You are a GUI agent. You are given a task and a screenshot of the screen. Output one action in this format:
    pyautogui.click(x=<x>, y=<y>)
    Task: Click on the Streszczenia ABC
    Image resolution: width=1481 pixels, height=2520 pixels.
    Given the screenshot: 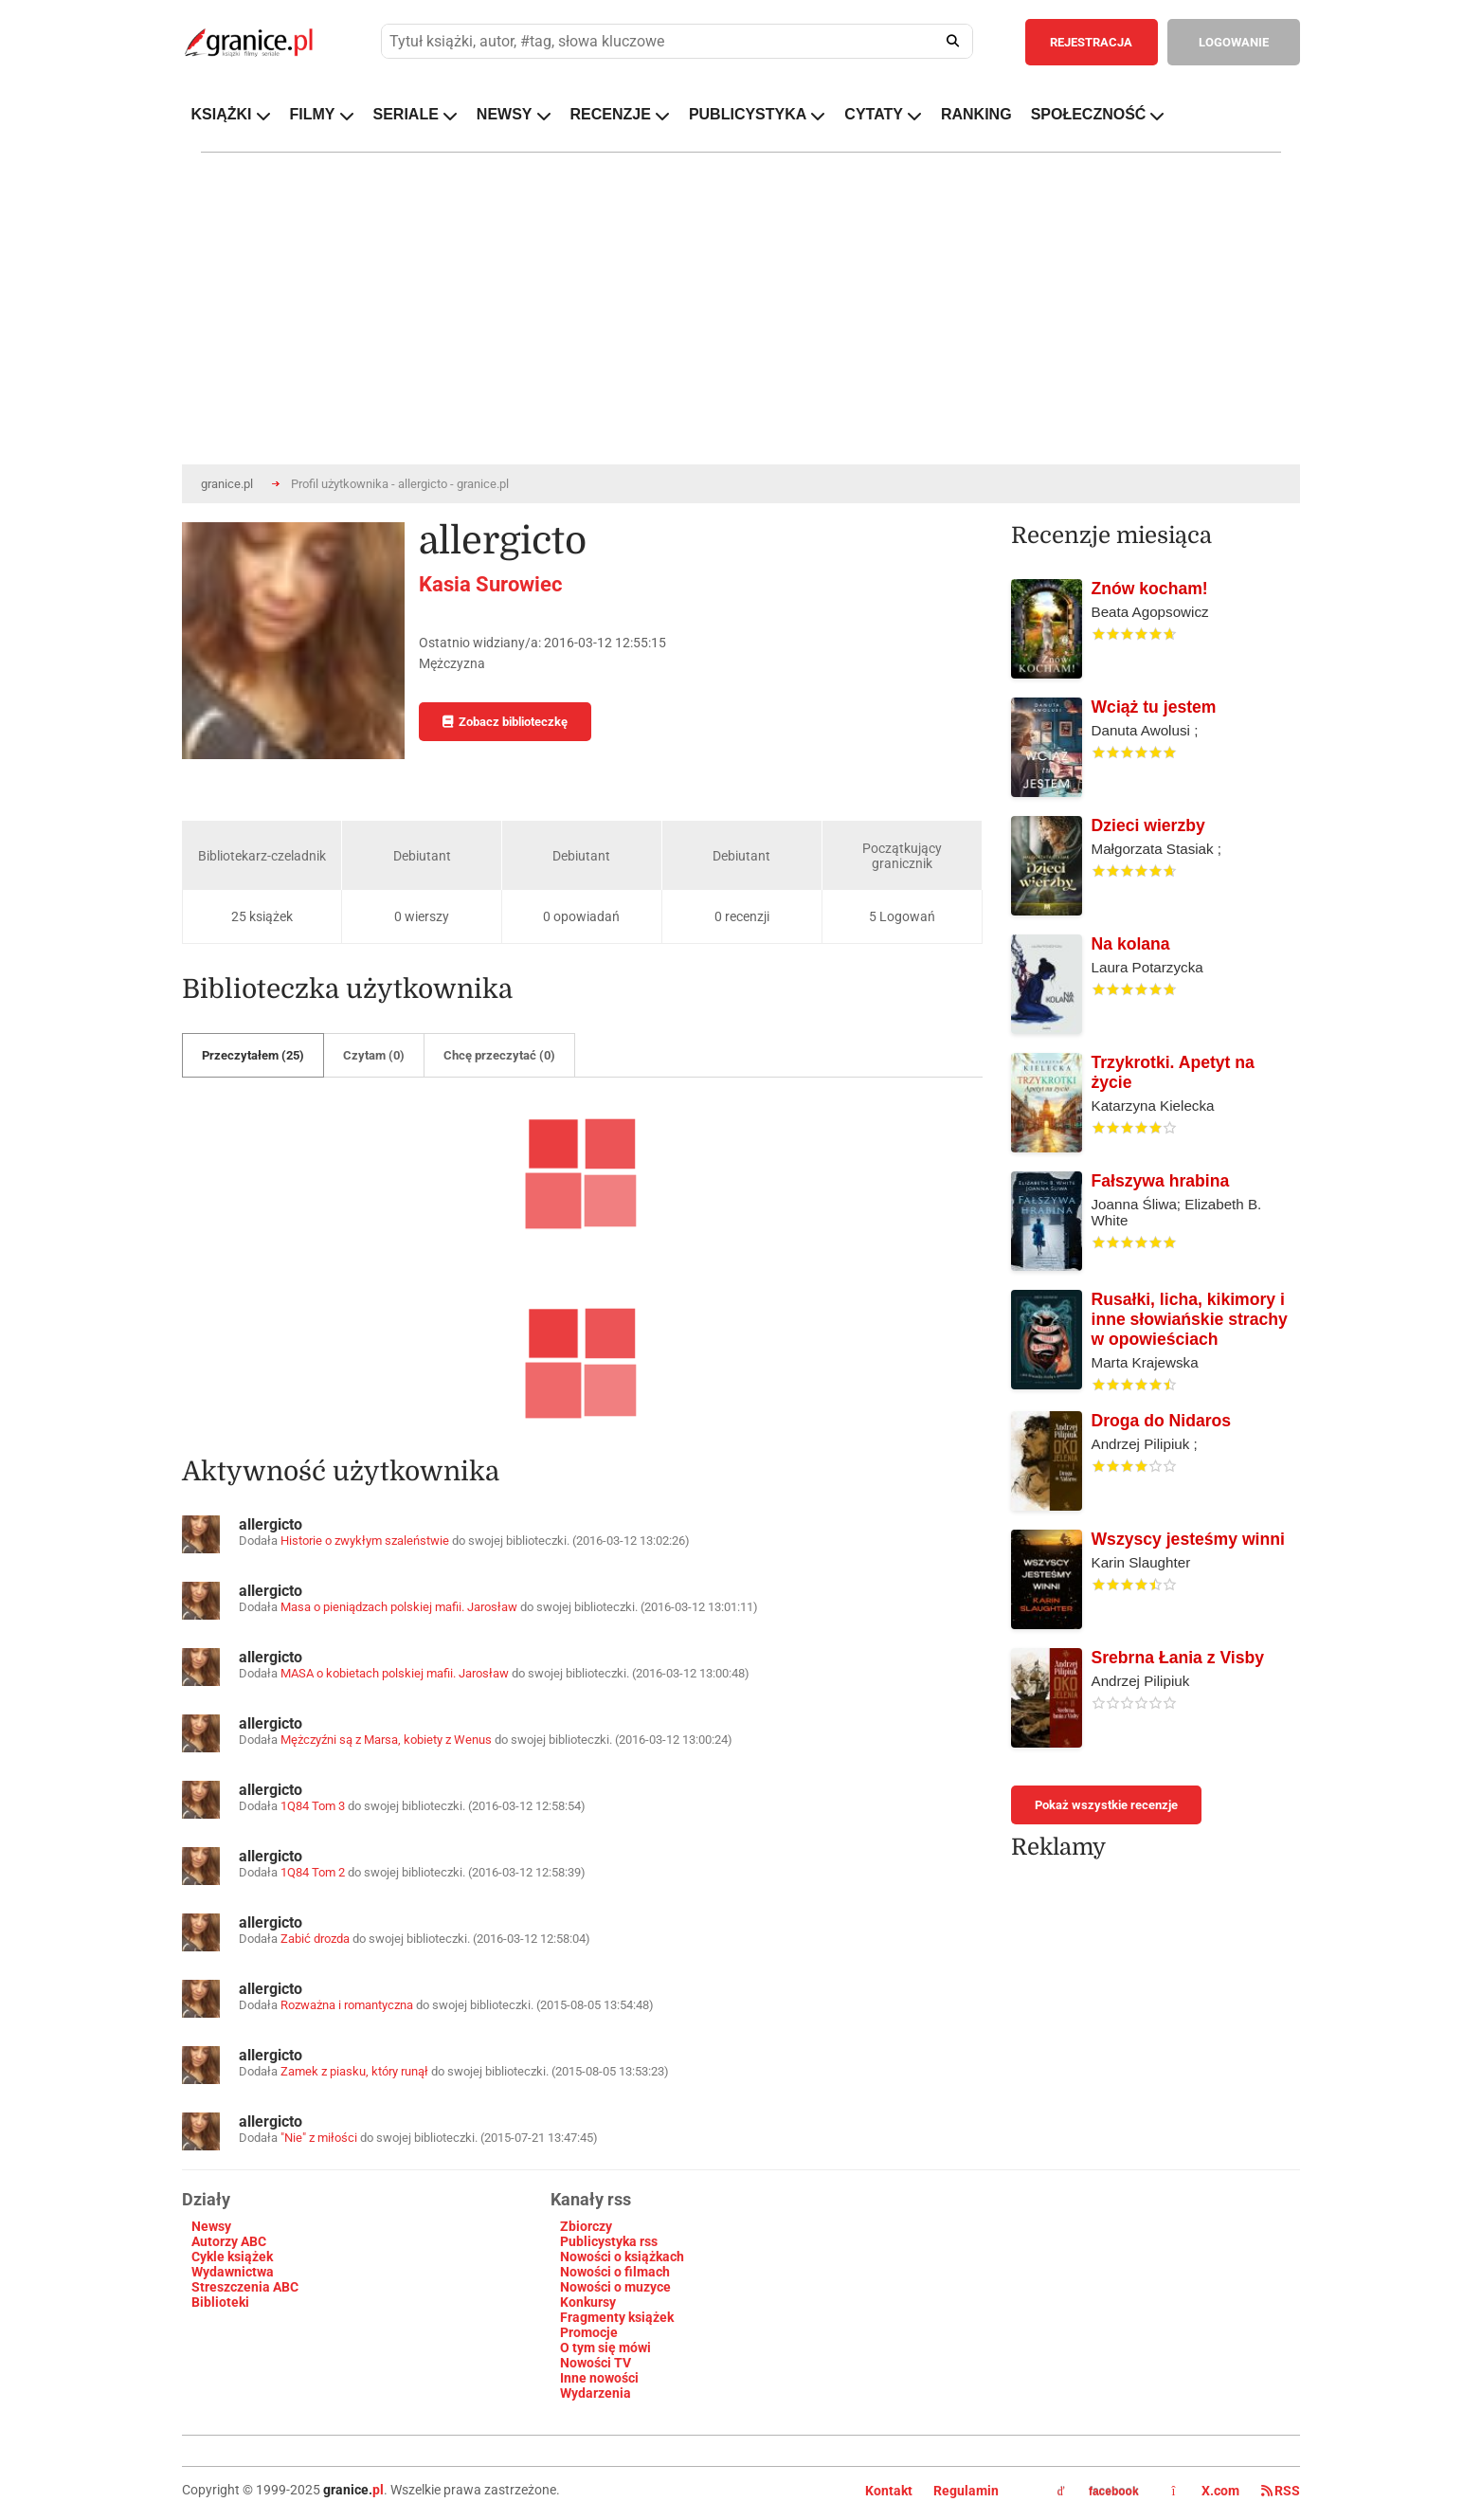 What is the action you would take?
    pyautogui.click(x=244, y=2286)
    